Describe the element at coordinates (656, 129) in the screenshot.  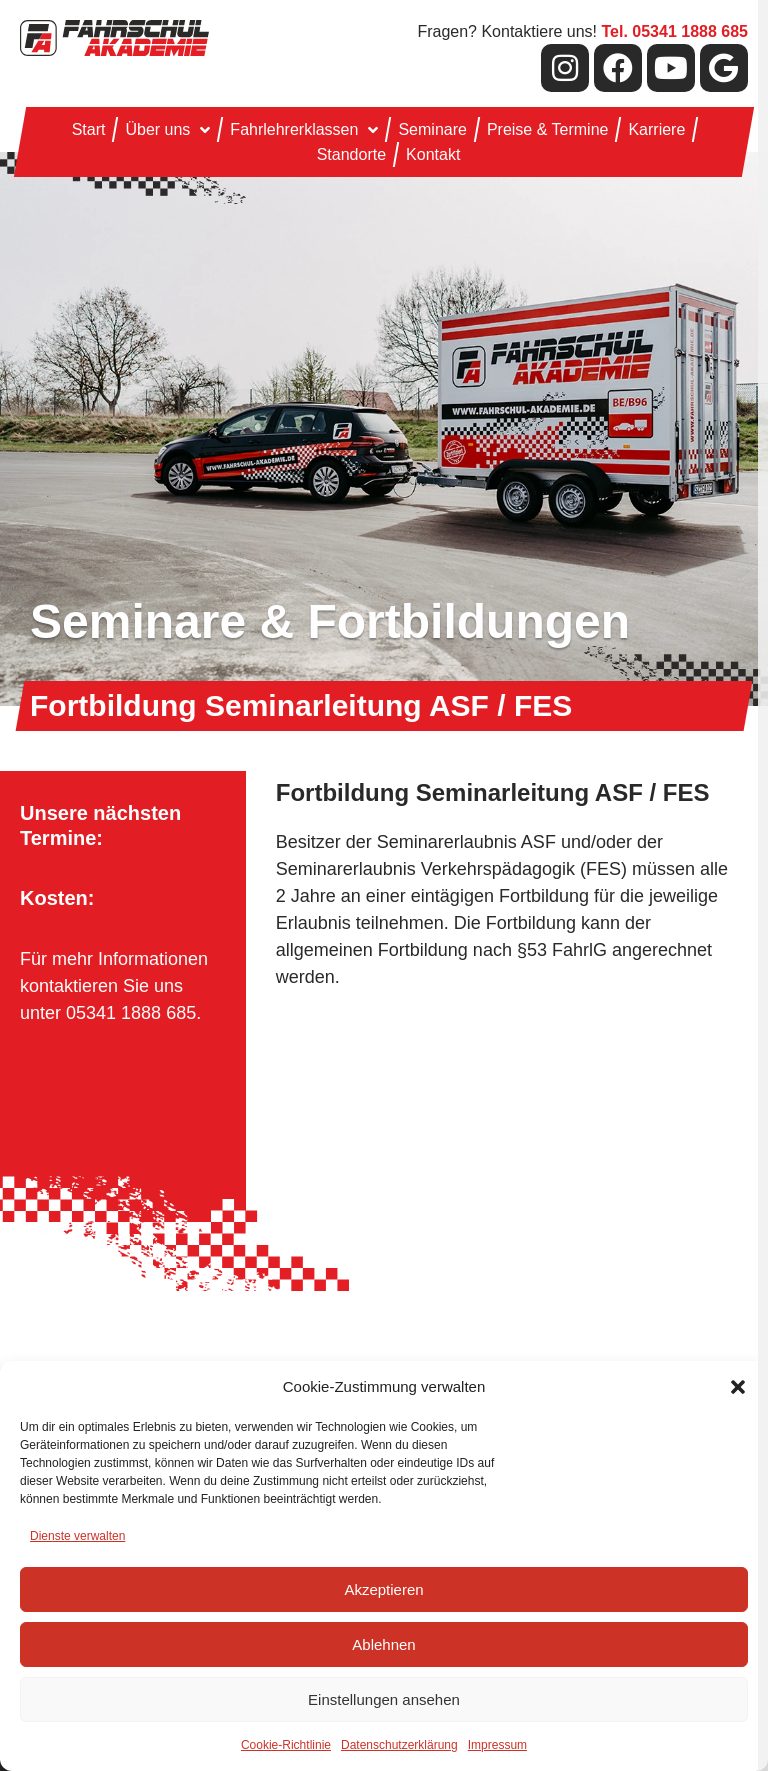
I see `Karriere` at that location.